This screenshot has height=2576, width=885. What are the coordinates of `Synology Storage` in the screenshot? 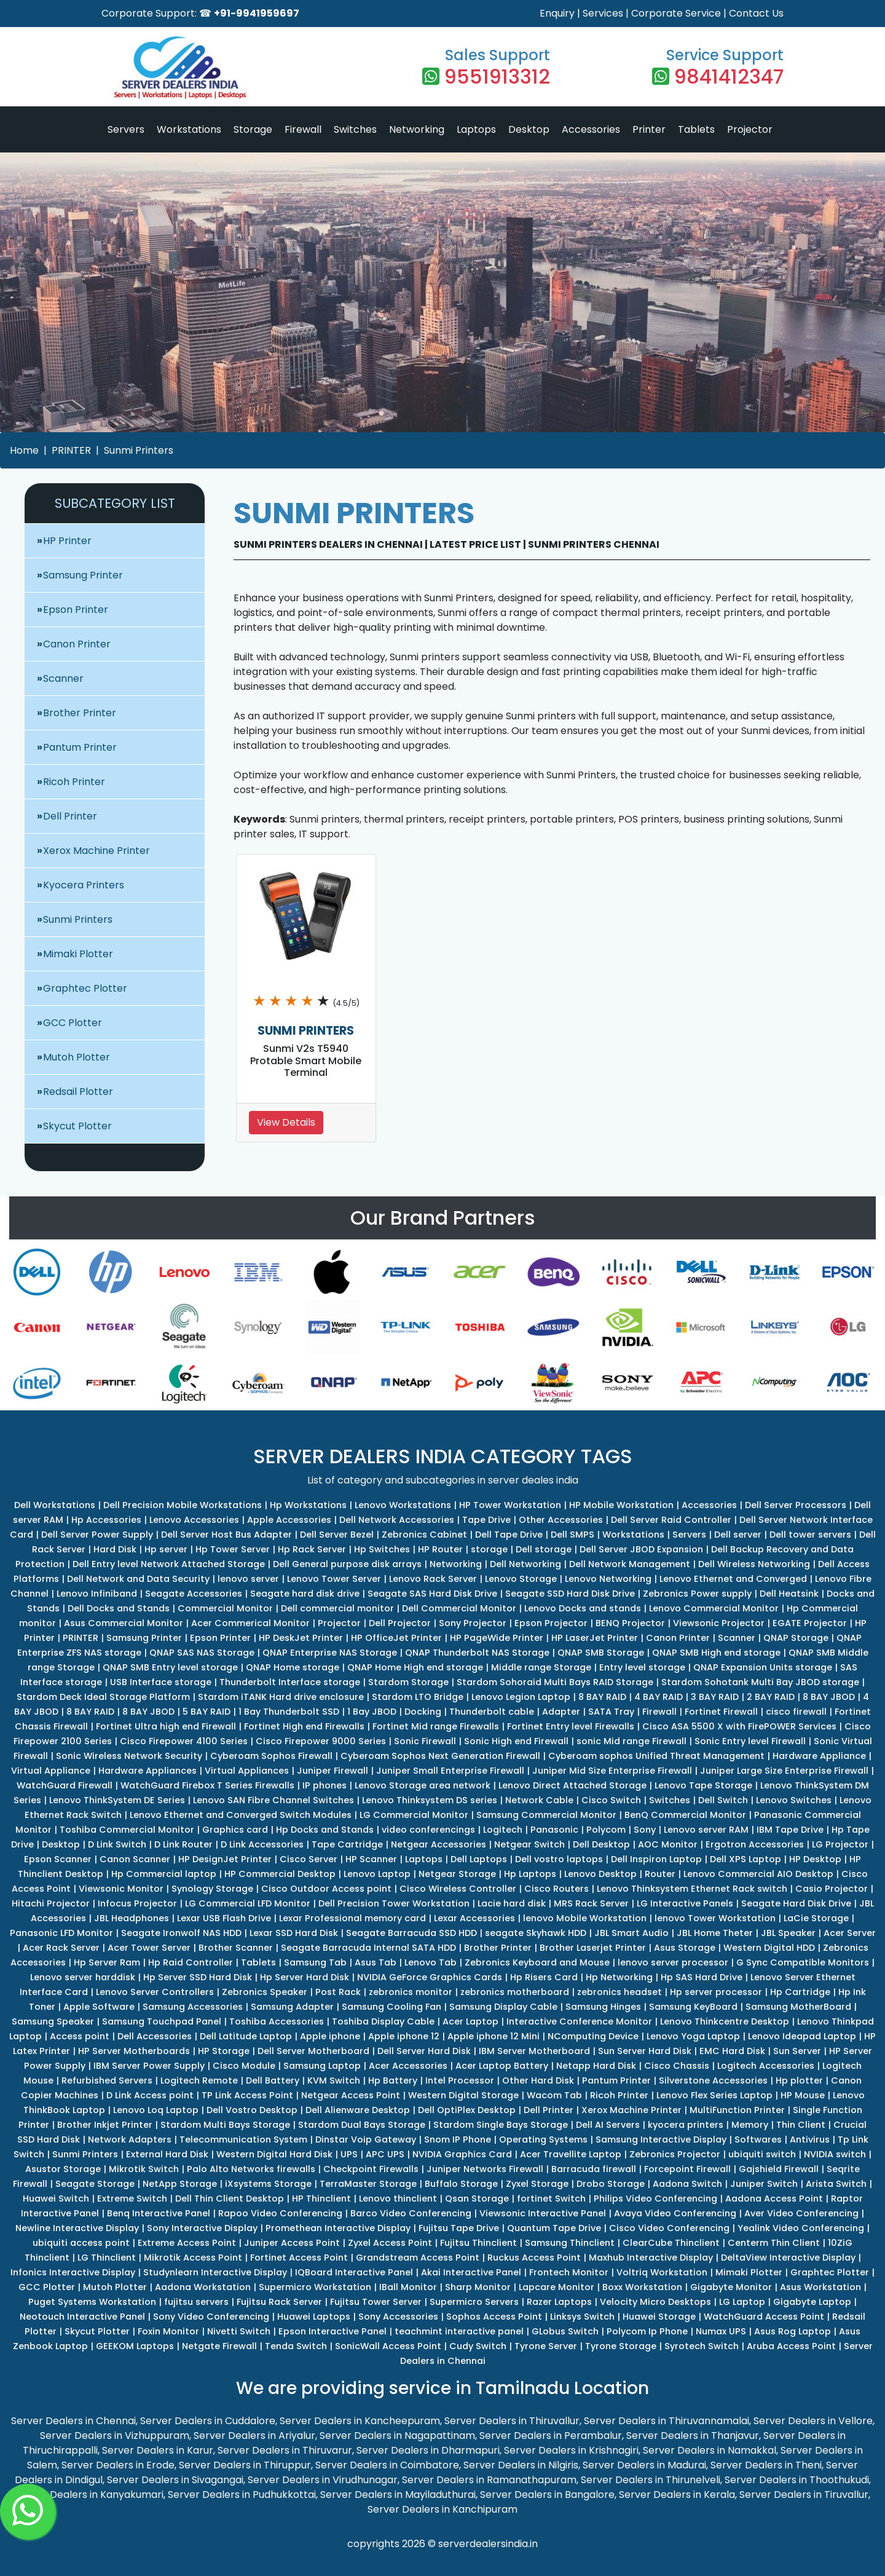 It's located at (212, 1889).